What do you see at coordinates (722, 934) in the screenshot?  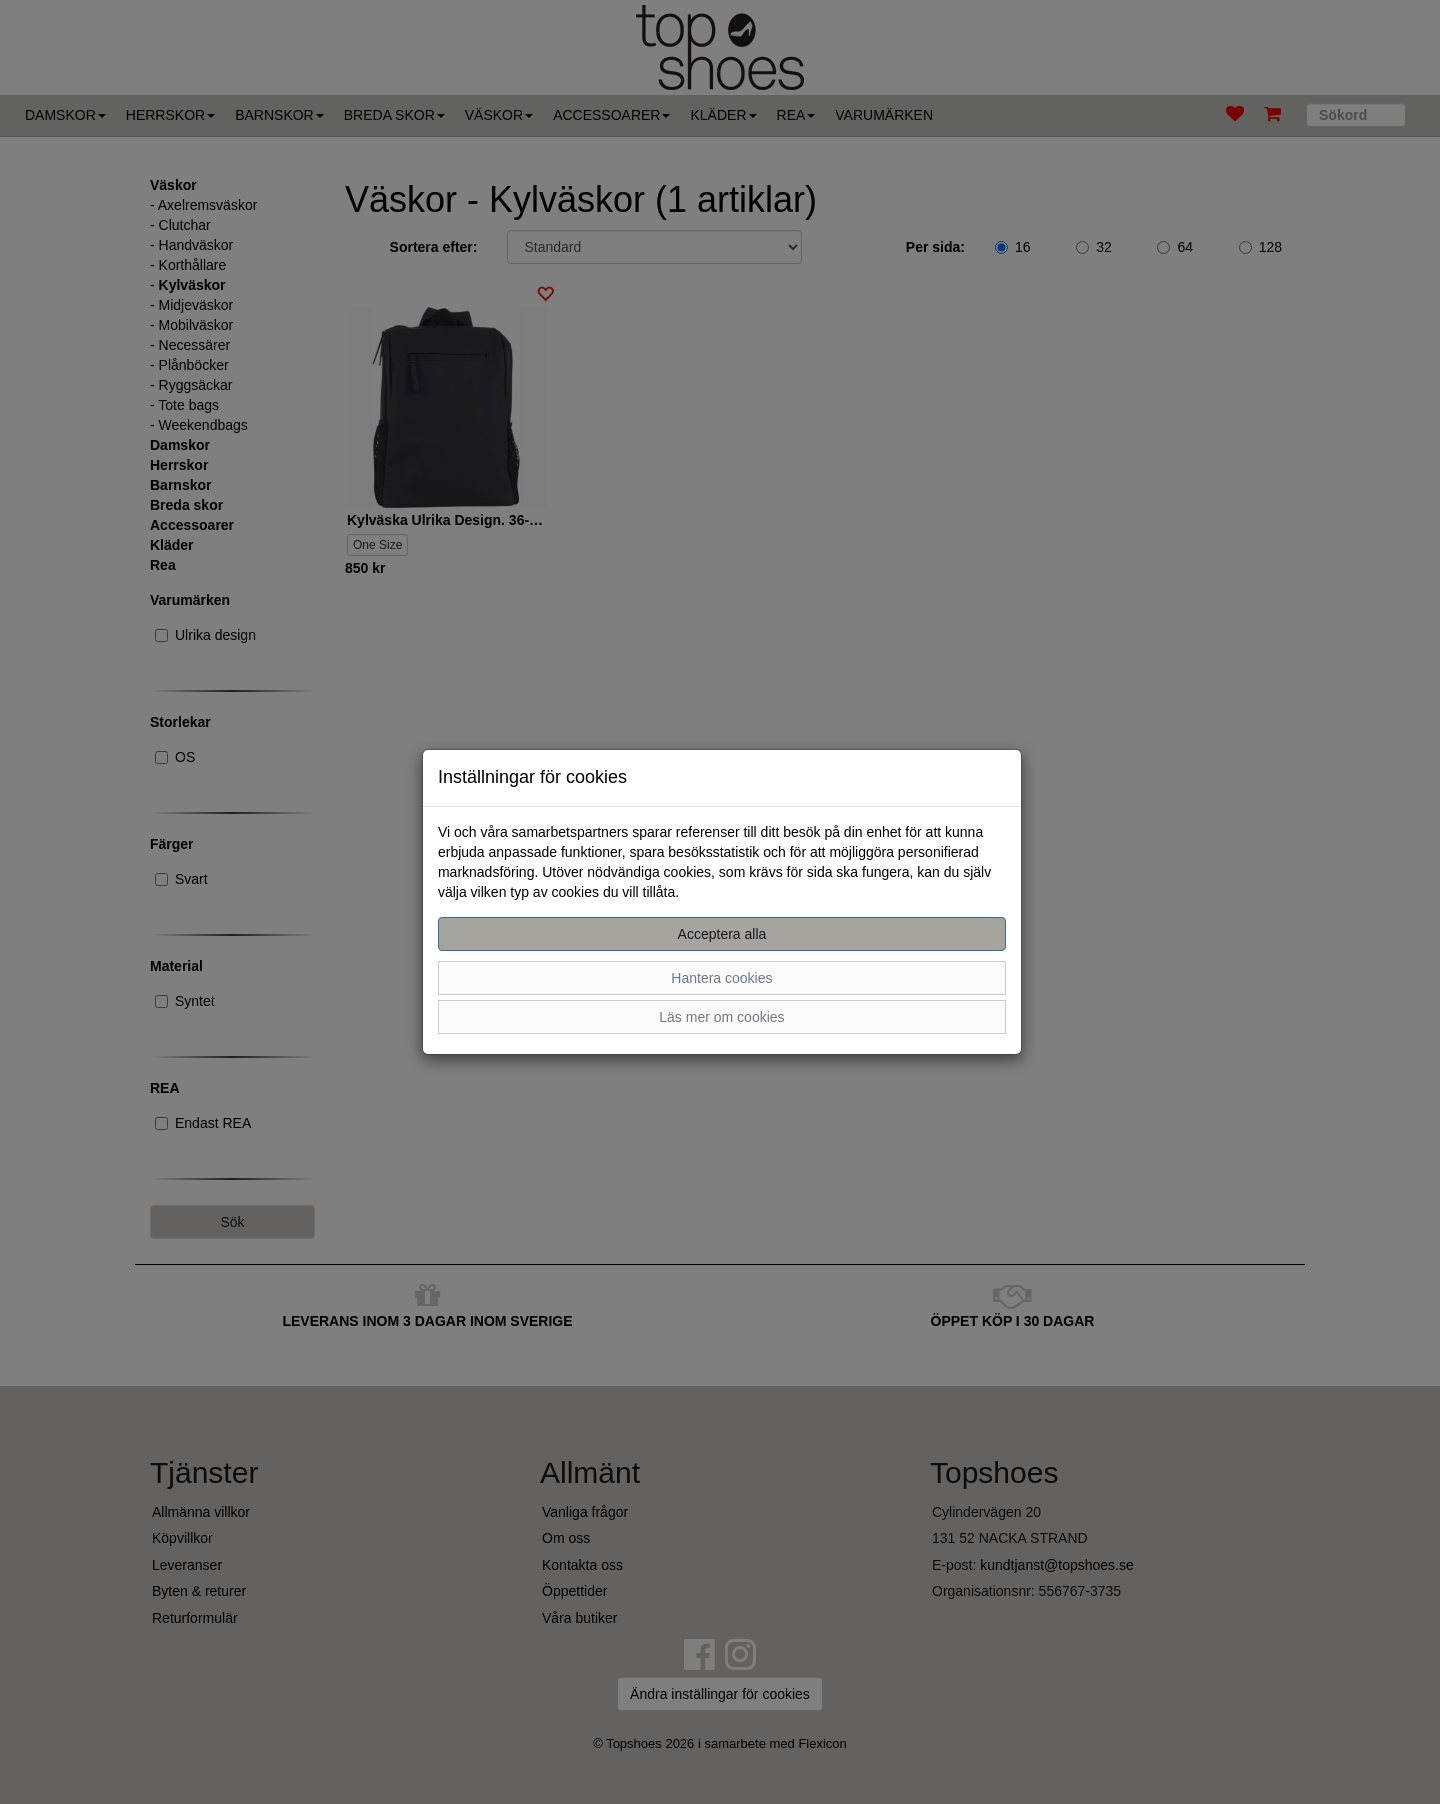 I see `Acceptera alla` at bounding box center [722, 934].